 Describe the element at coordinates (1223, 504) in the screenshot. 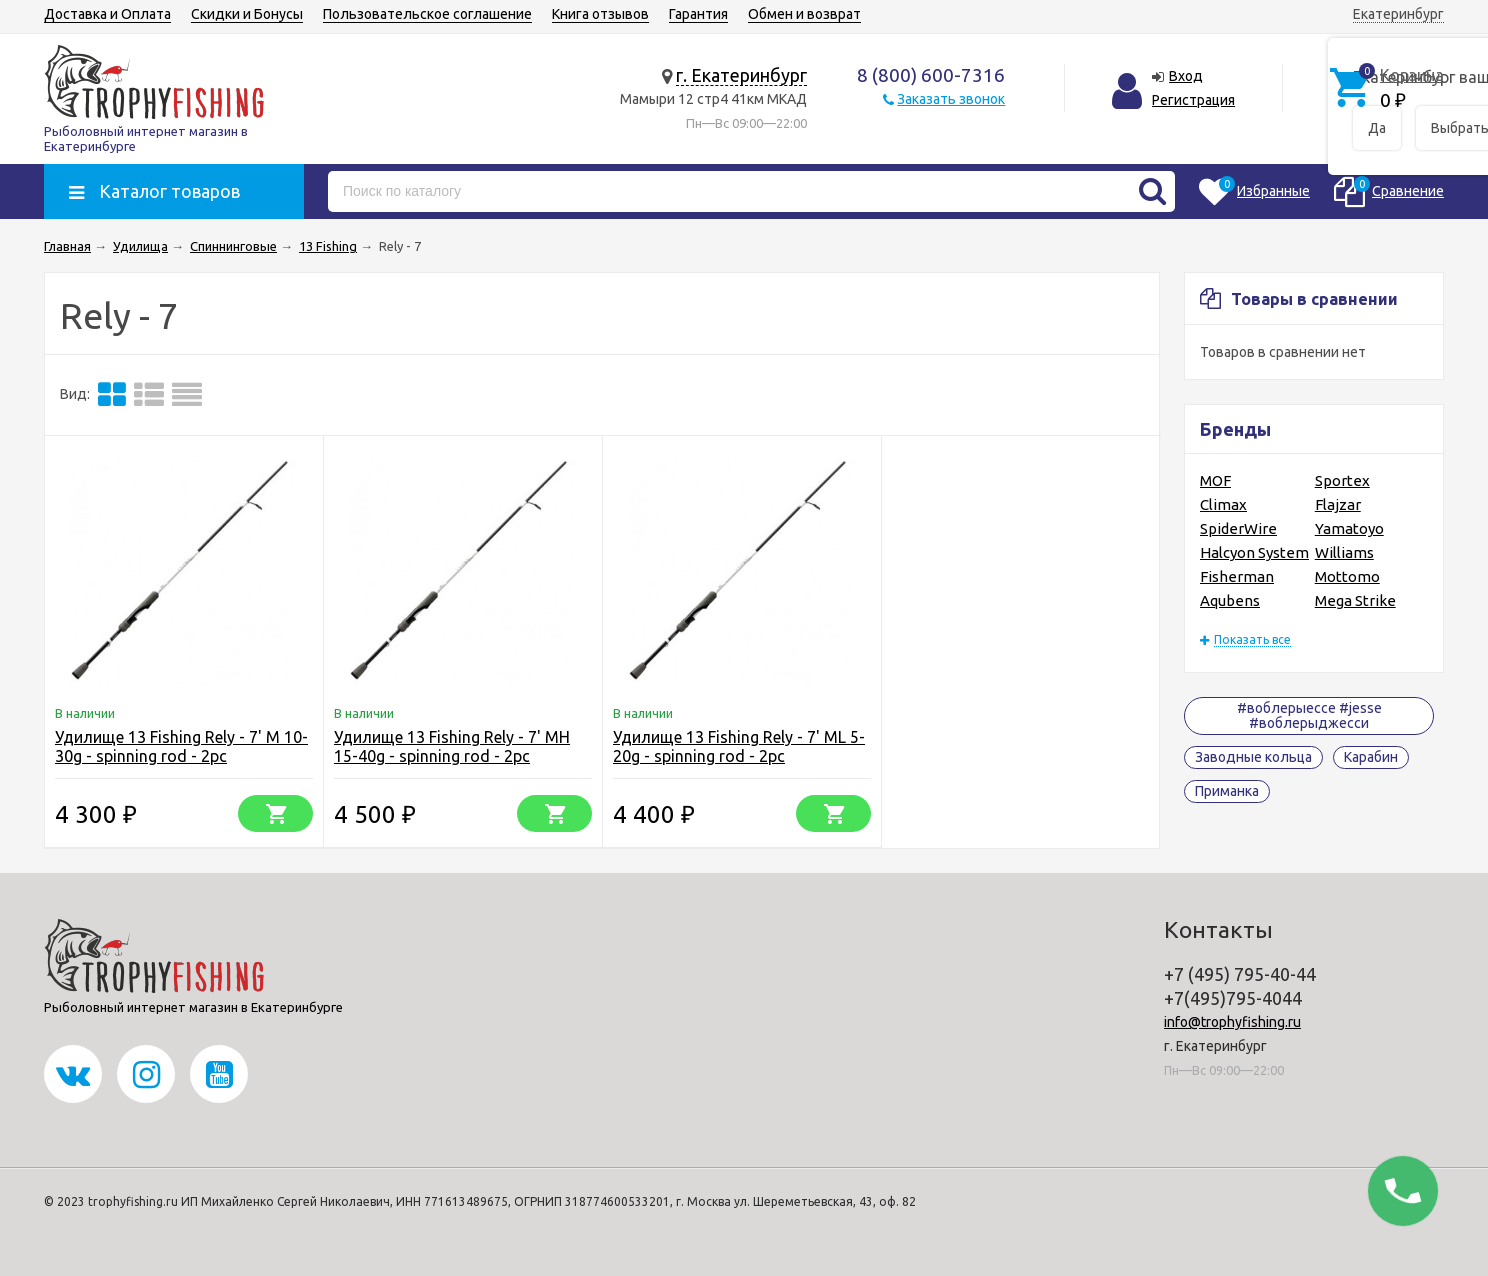

I see `Climax` at that location.